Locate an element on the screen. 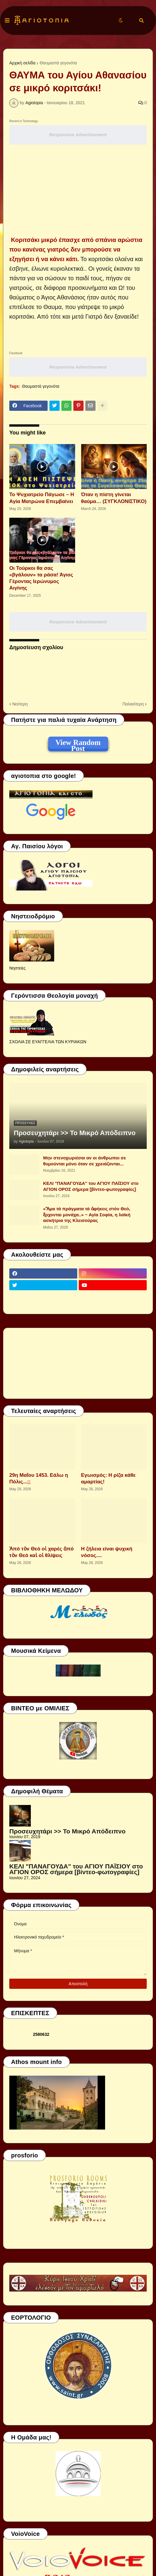 This screenshot has width=156, height=2576. Responsive Advertisement is located at coordinates (78, 134).